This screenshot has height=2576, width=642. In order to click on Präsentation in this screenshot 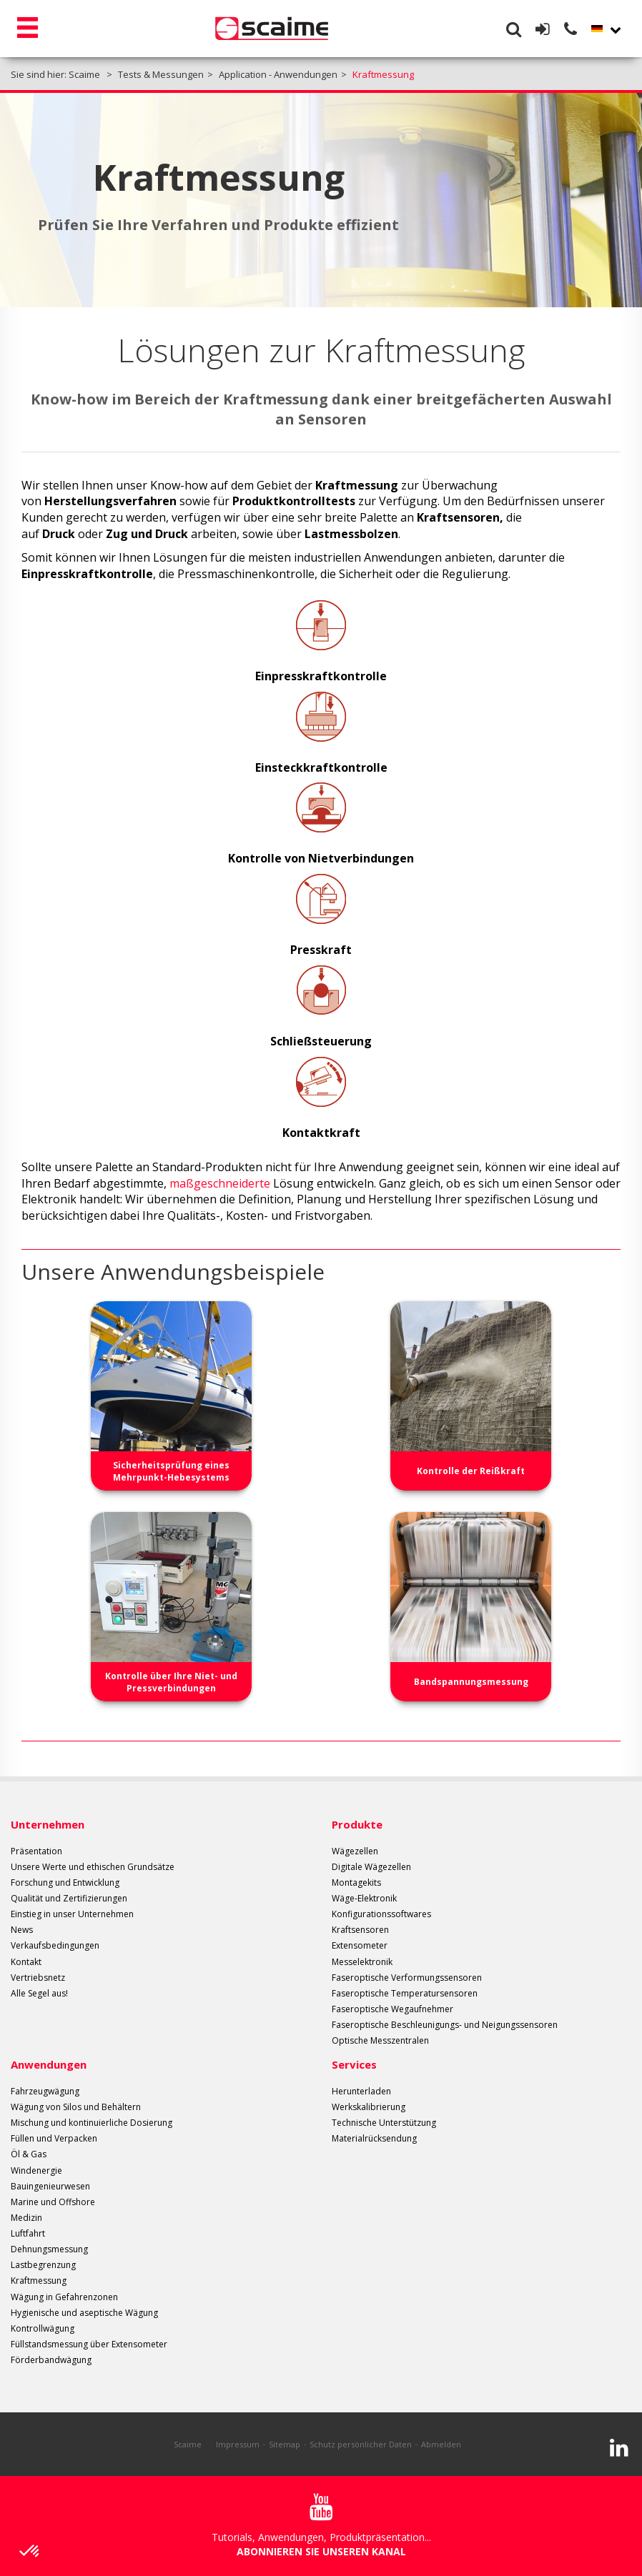, I will do `click(36, 1851)`.